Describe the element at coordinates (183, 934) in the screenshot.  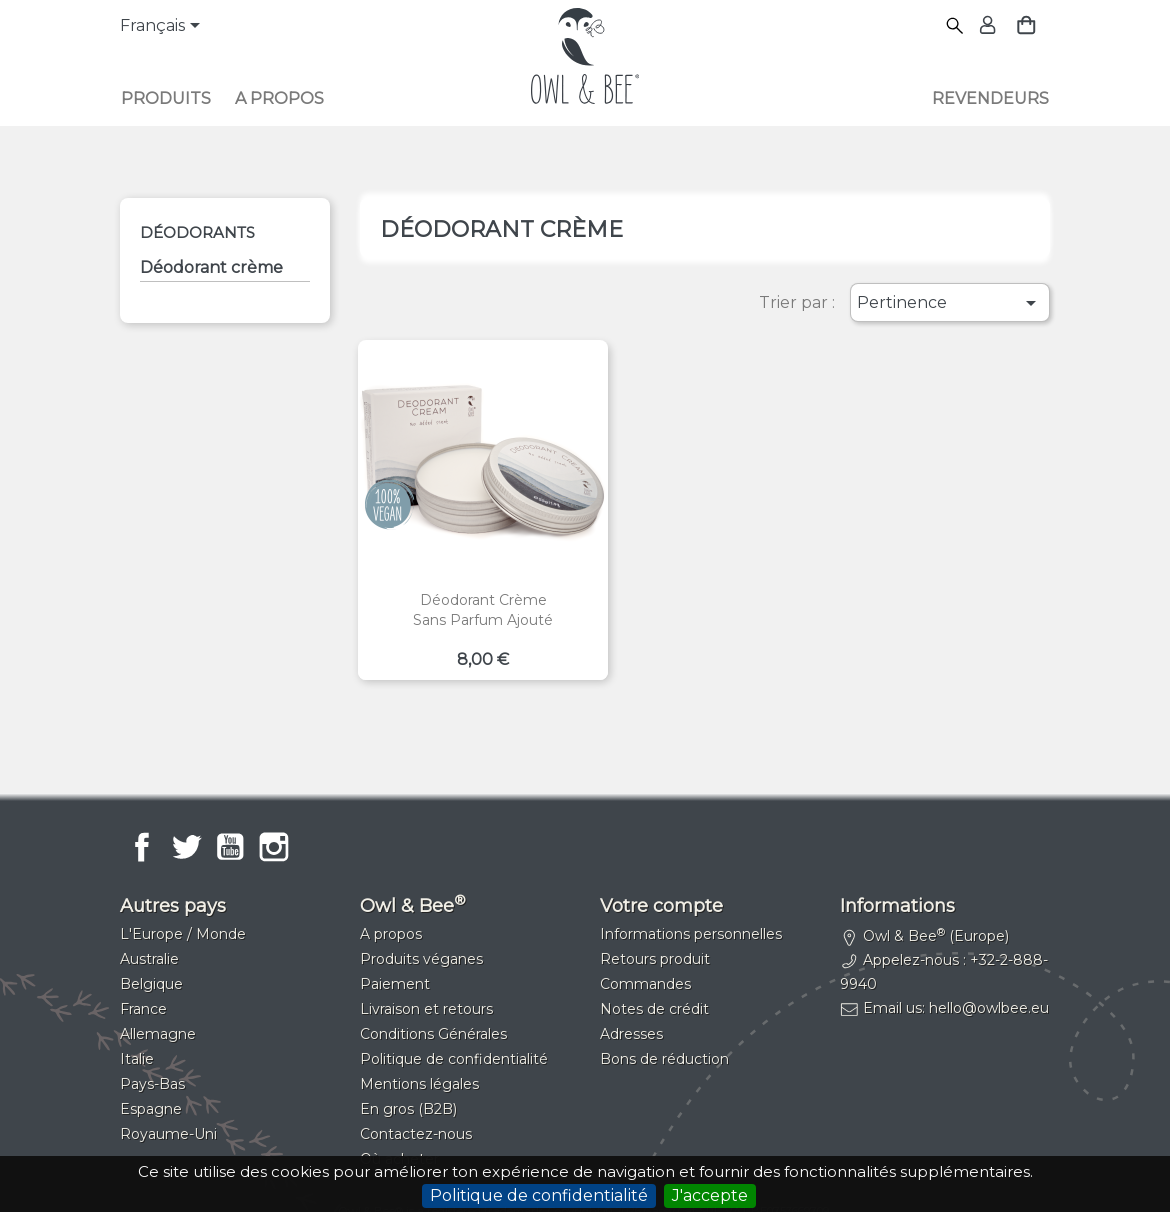
I see `L'Europe / Monde` at that location.